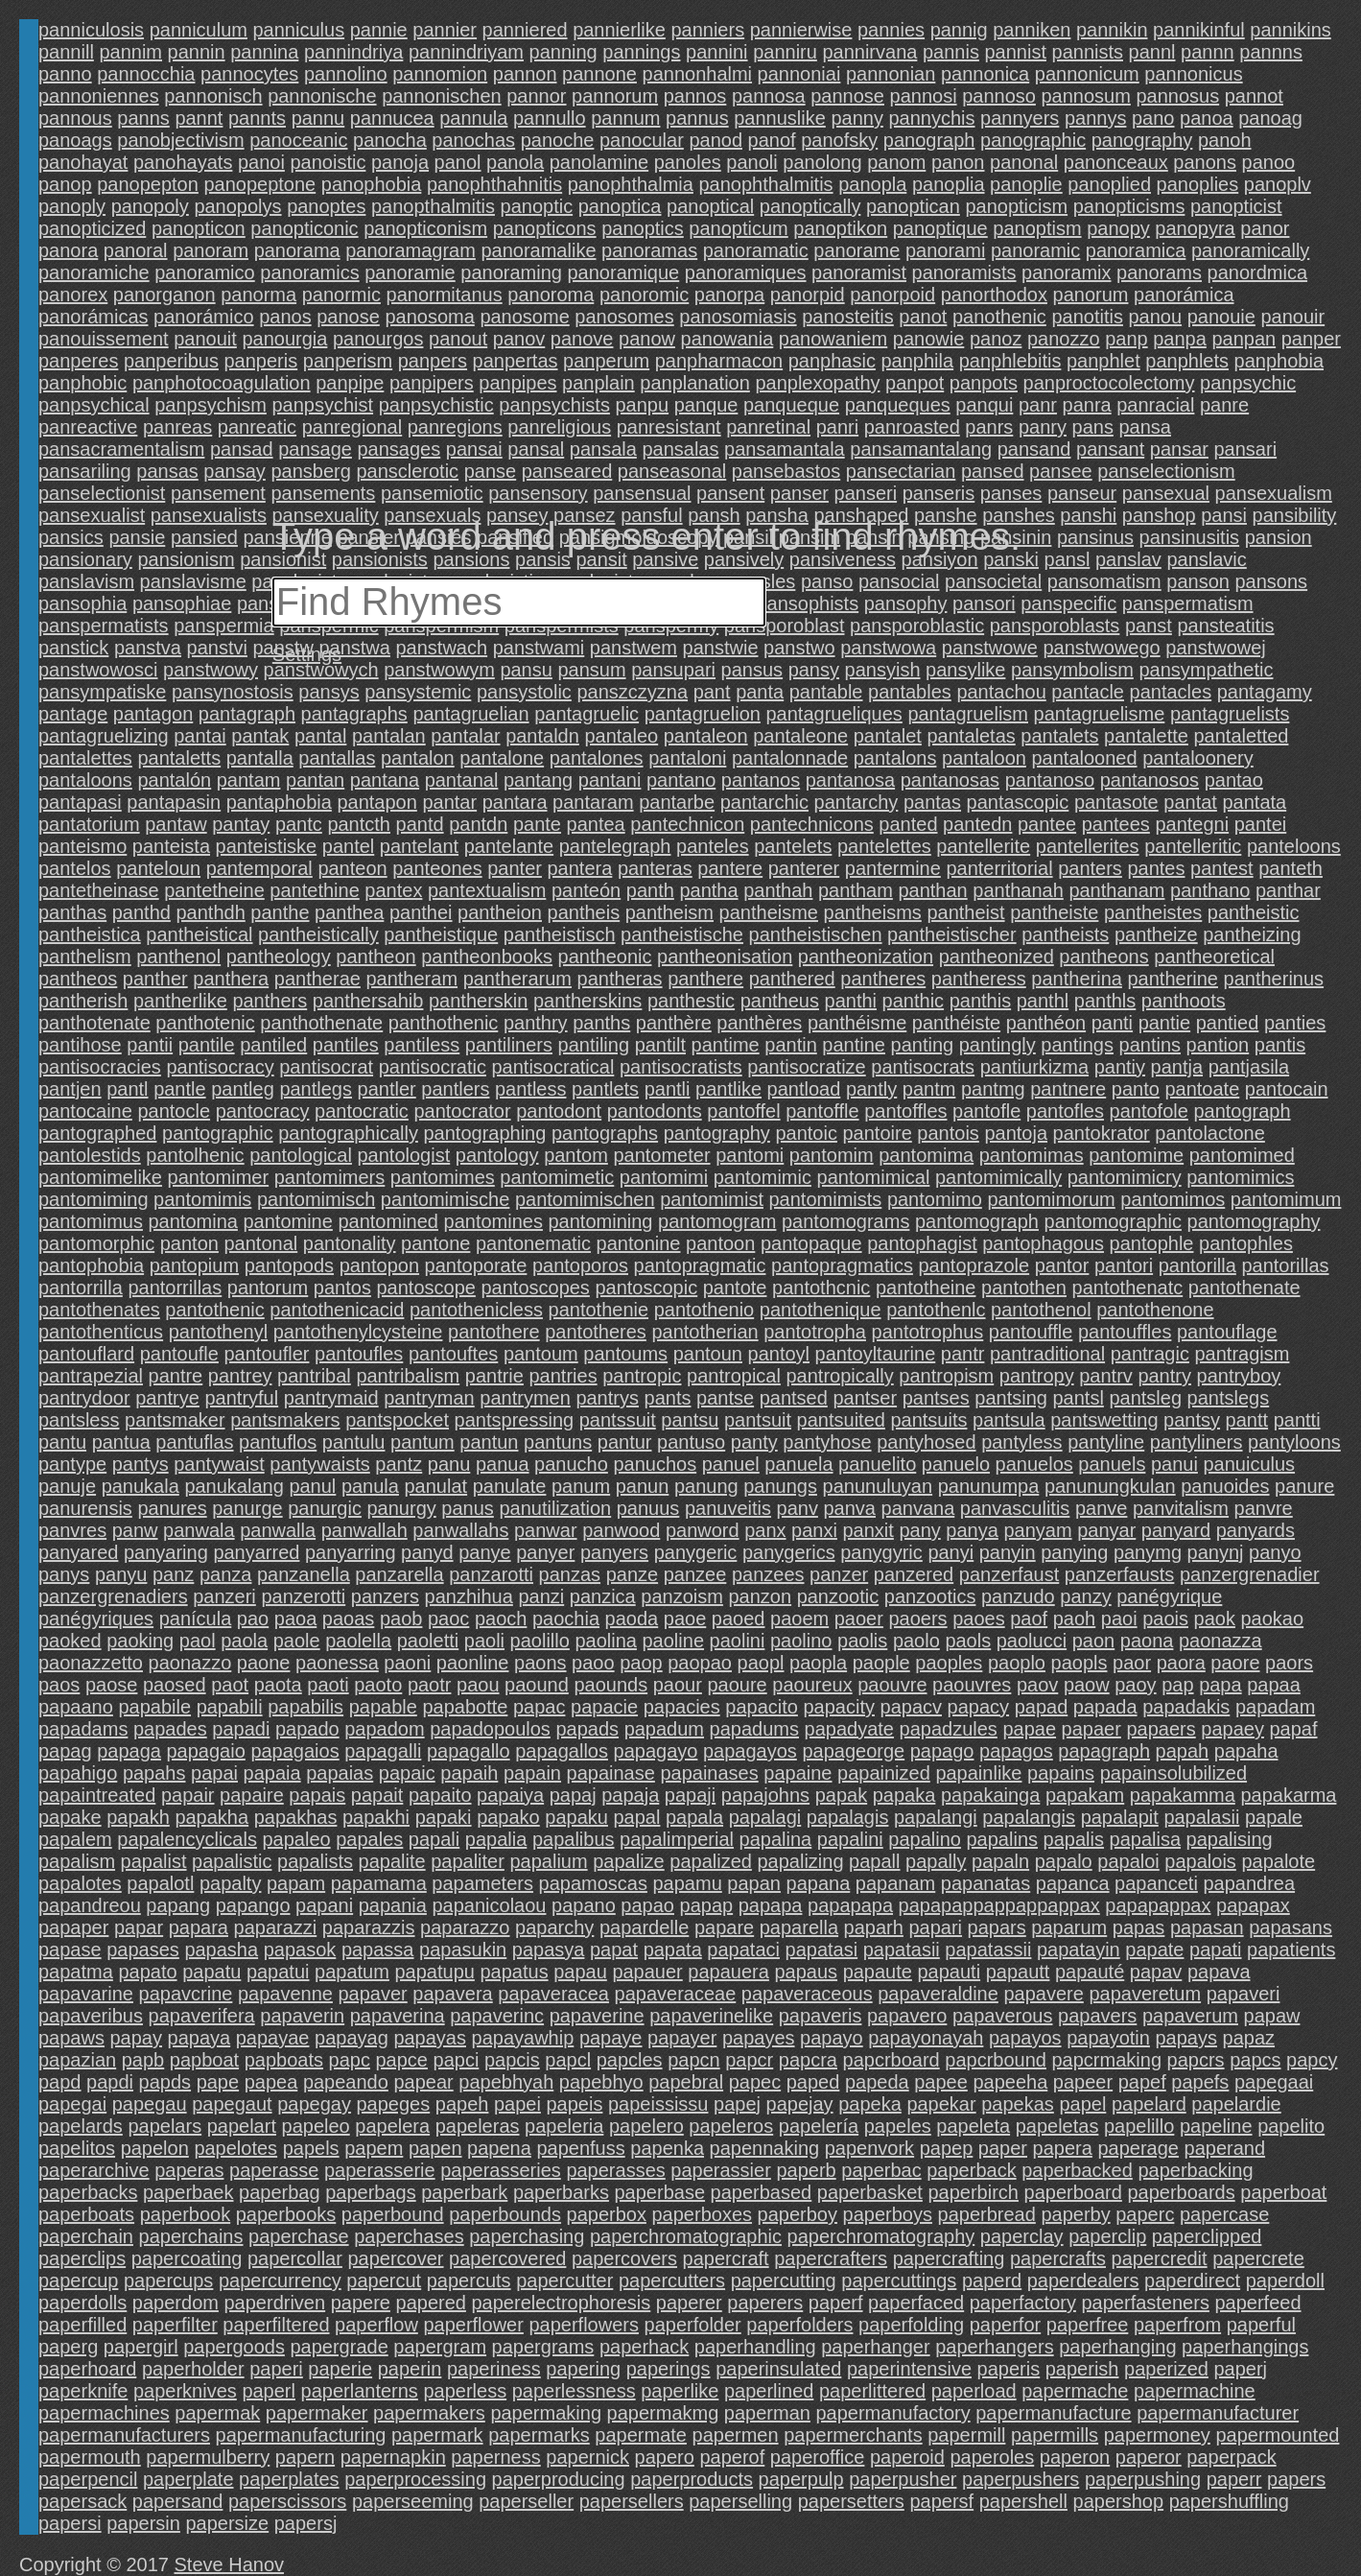 This screenshot has height=2576, width=1361. I want to click on paperfrom, so click(1177, 2324).